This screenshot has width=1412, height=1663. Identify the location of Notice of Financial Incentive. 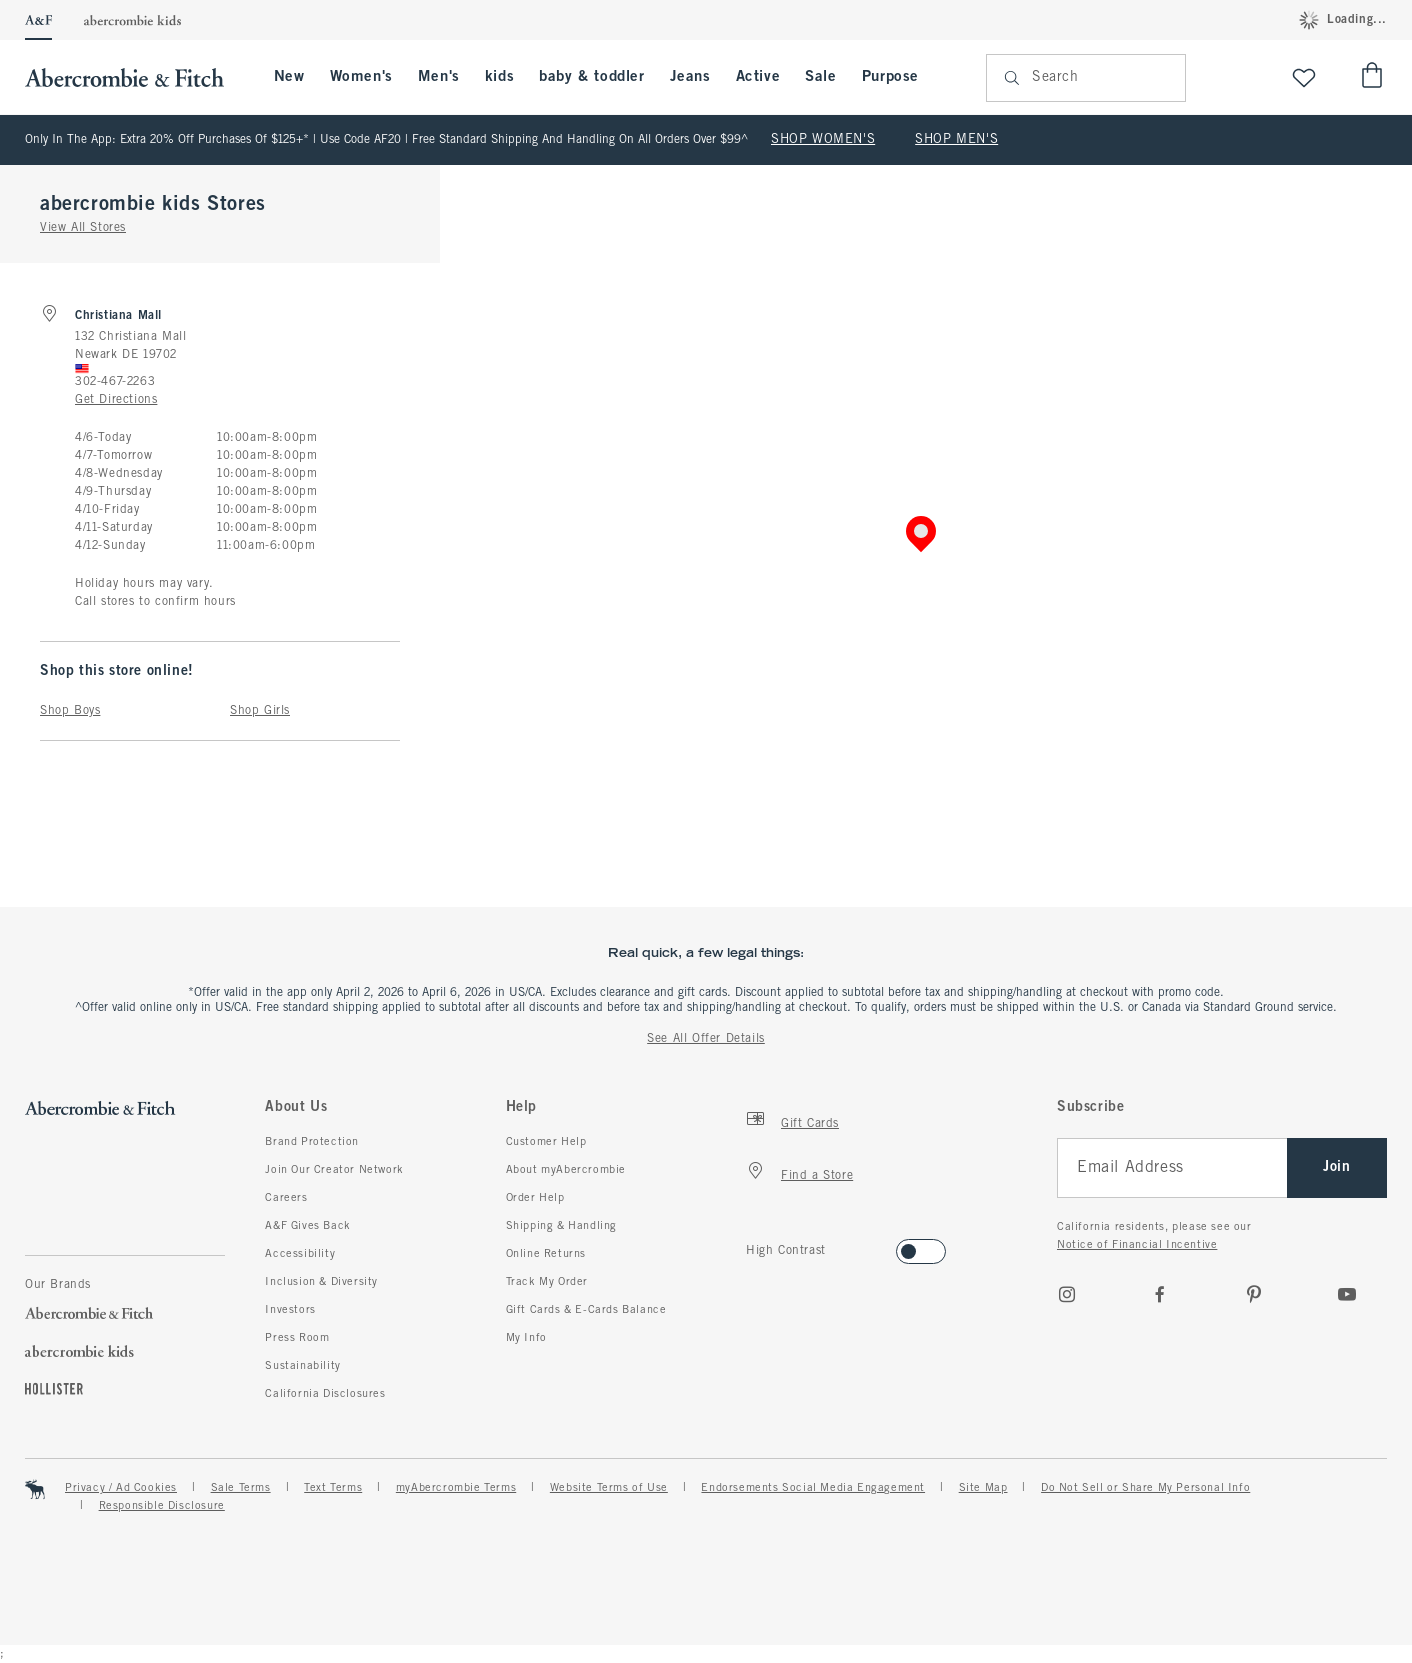
(1137, 1245).